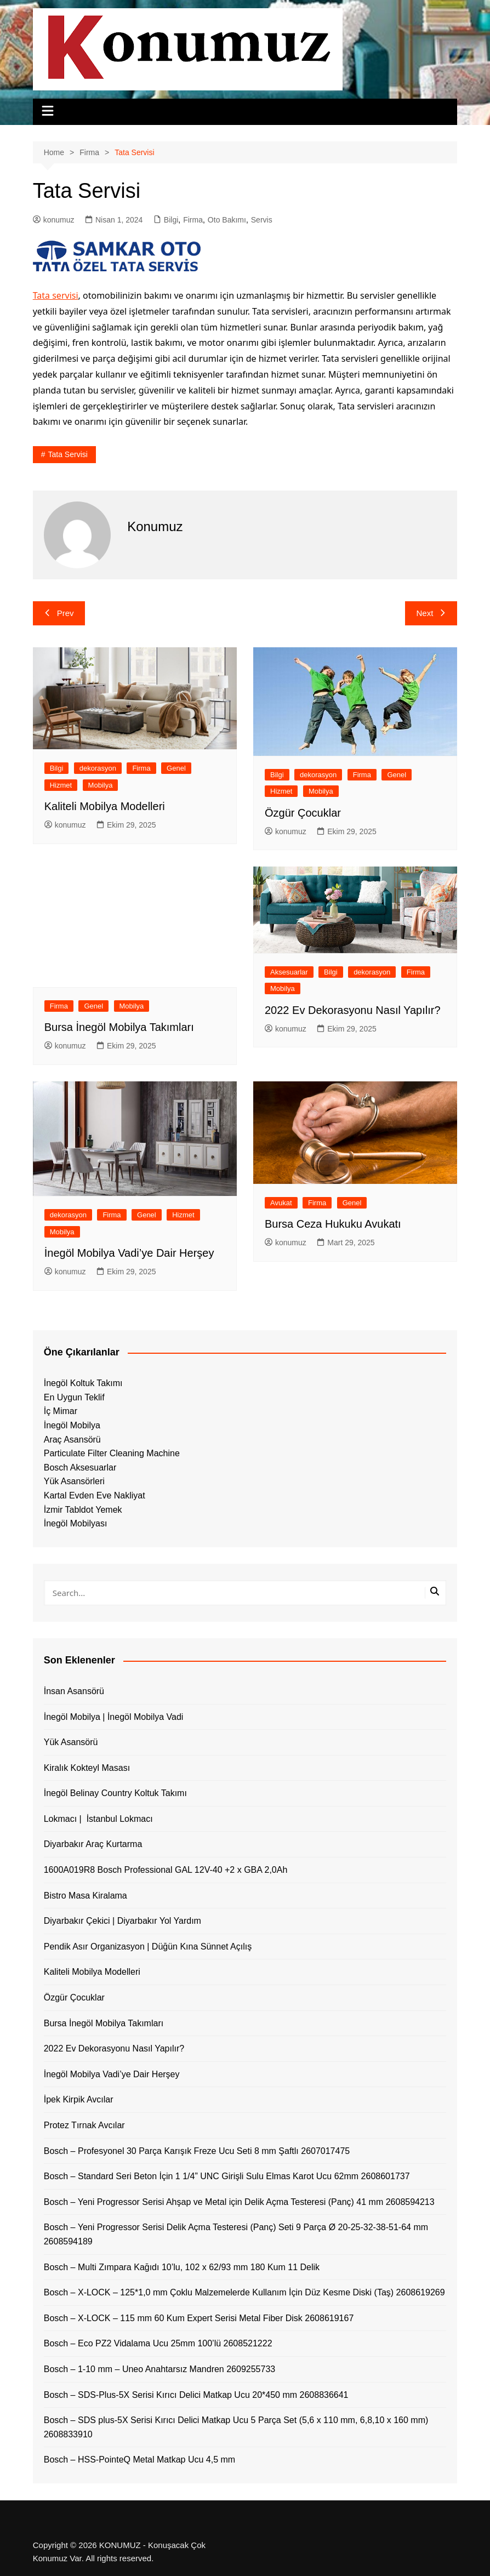 Image resolution: width=490 pixels, height=2576 pixels. What do you see at coordinates (68, 454) in the screenshot?
I see `tata servisi` at bounding box center [68, 454].